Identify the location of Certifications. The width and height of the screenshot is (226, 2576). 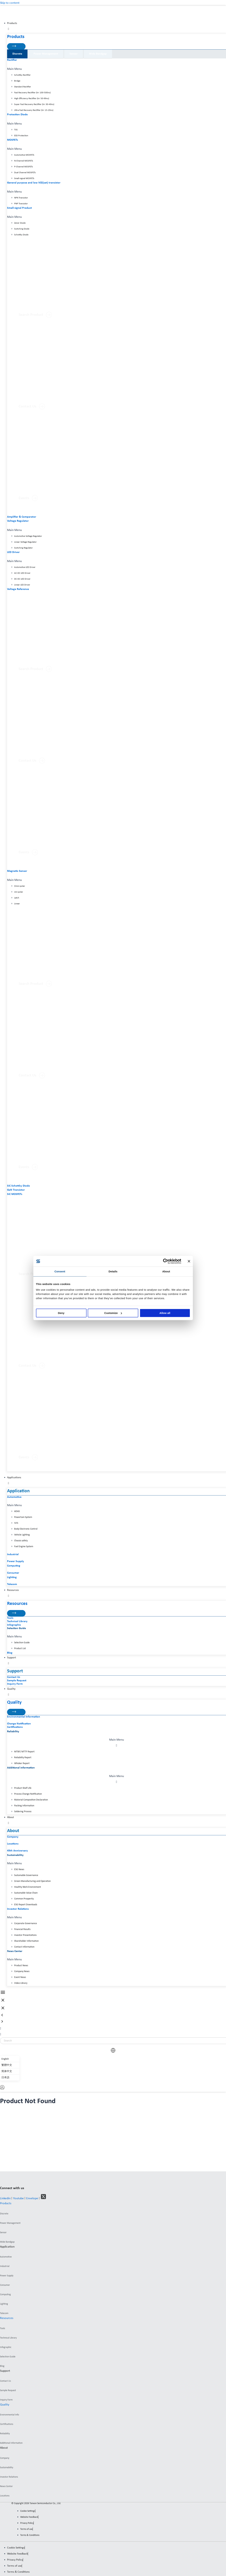
(15, 1727).